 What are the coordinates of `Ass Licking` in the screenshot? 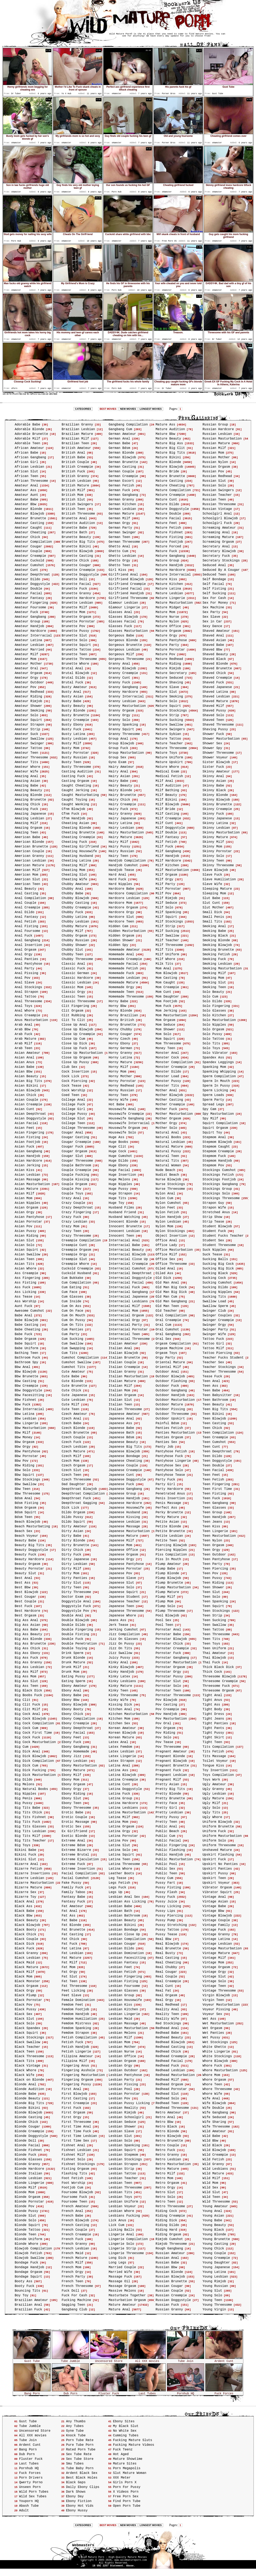 It's located at (25, 1292).